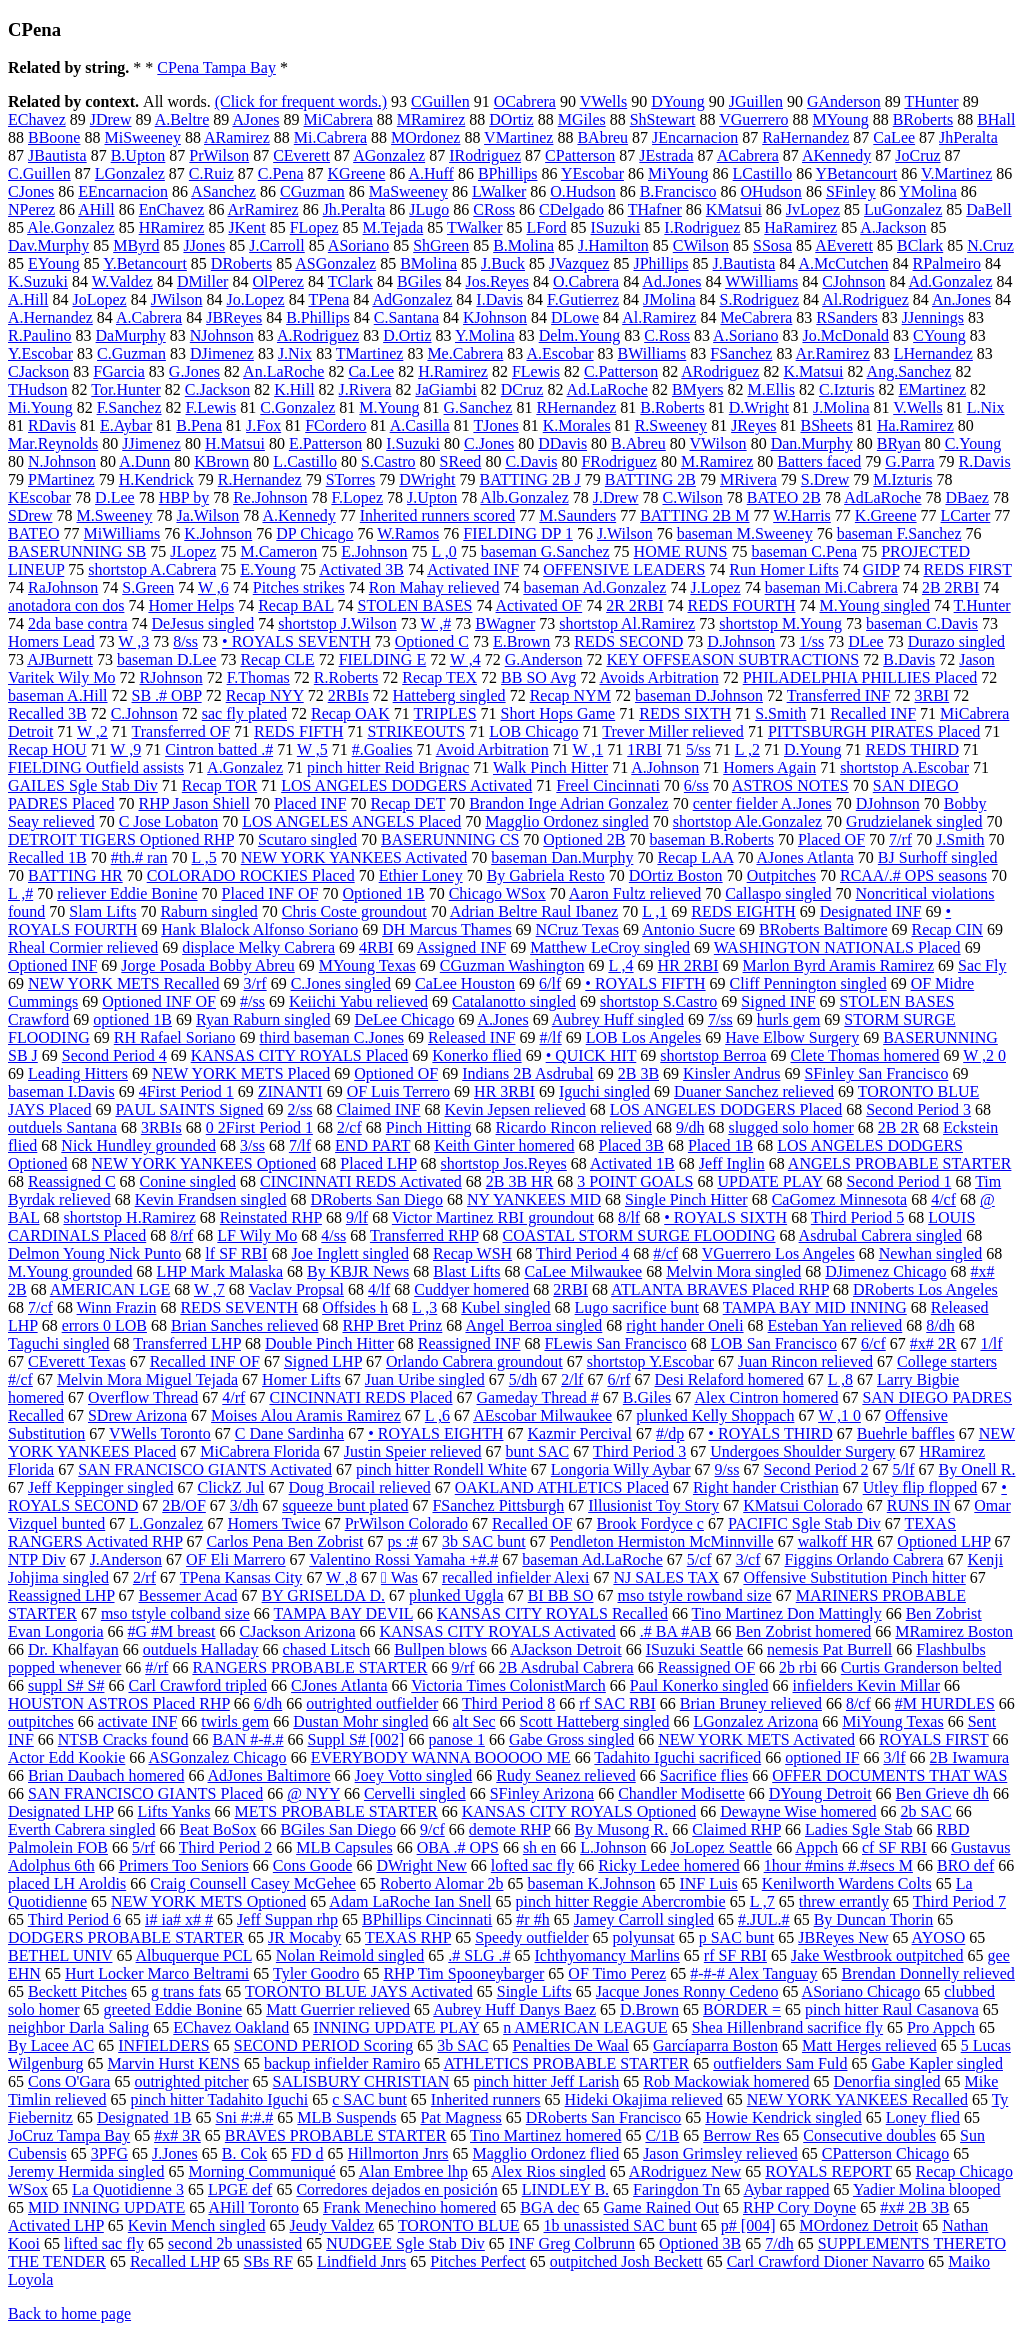 The image size is (1024, 2339). Describe the element at coordinates (585, 2027) in the screenshot. I see `n AMERICAN LEAGUE` at that location.